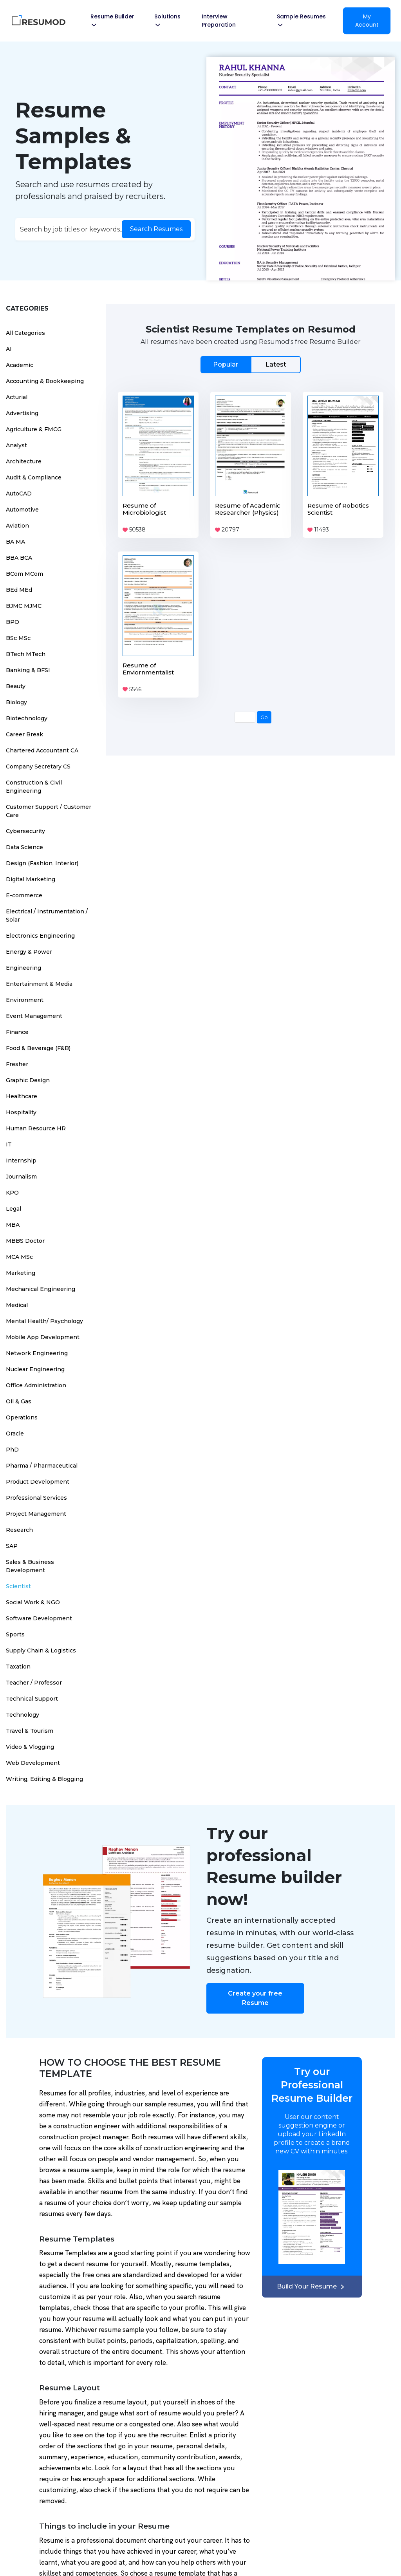 This screenshot has width=401, height=2576. Describe the element at coordinates (13, 1208) in the screenshot. I see `Legal` at that location.